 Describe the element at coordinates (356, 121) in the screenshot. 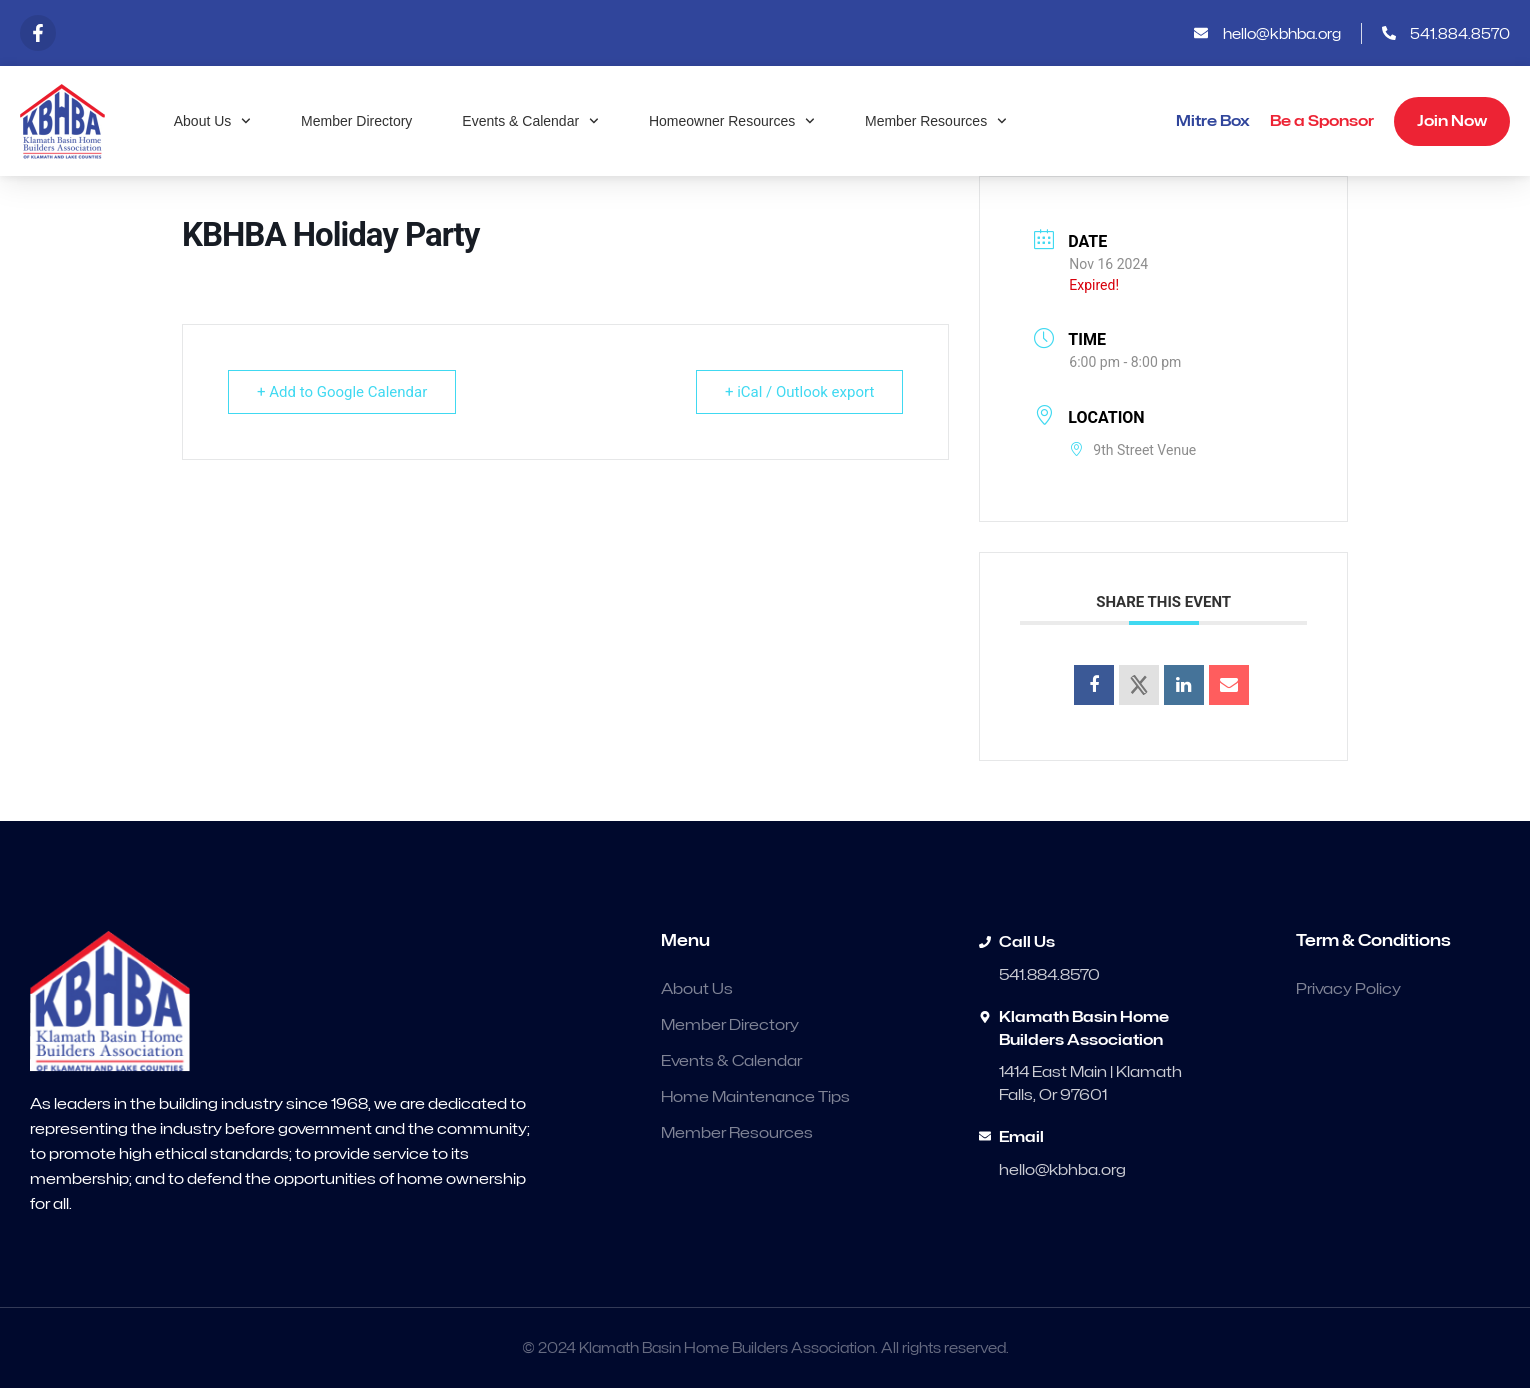

I see `Member Directory` at that location.